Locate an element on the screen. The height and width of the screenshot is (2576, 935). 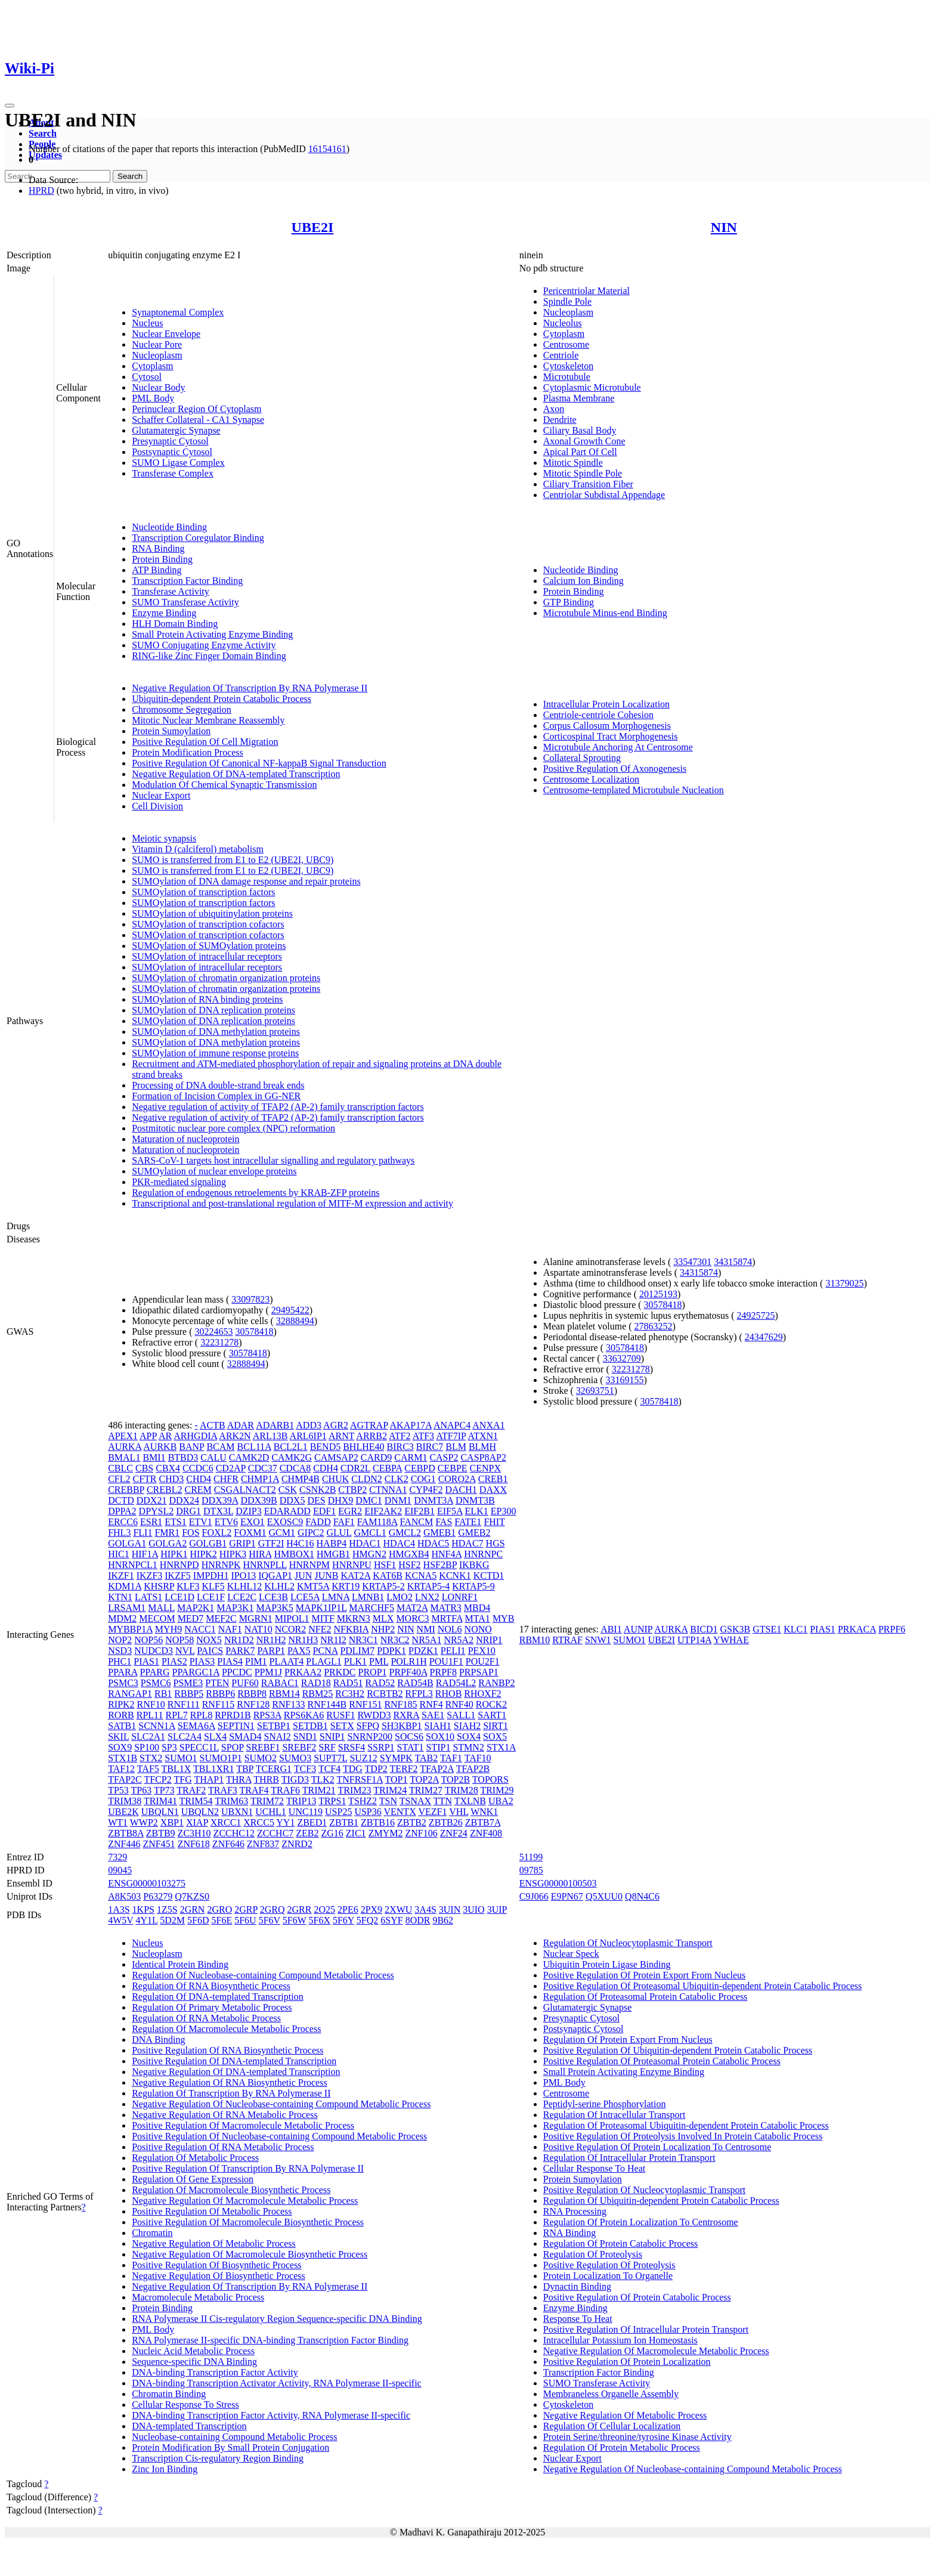
SUMO is transferred from E1 to E2 (UBE2I, UBC9) is located at coordinates (232, 860).